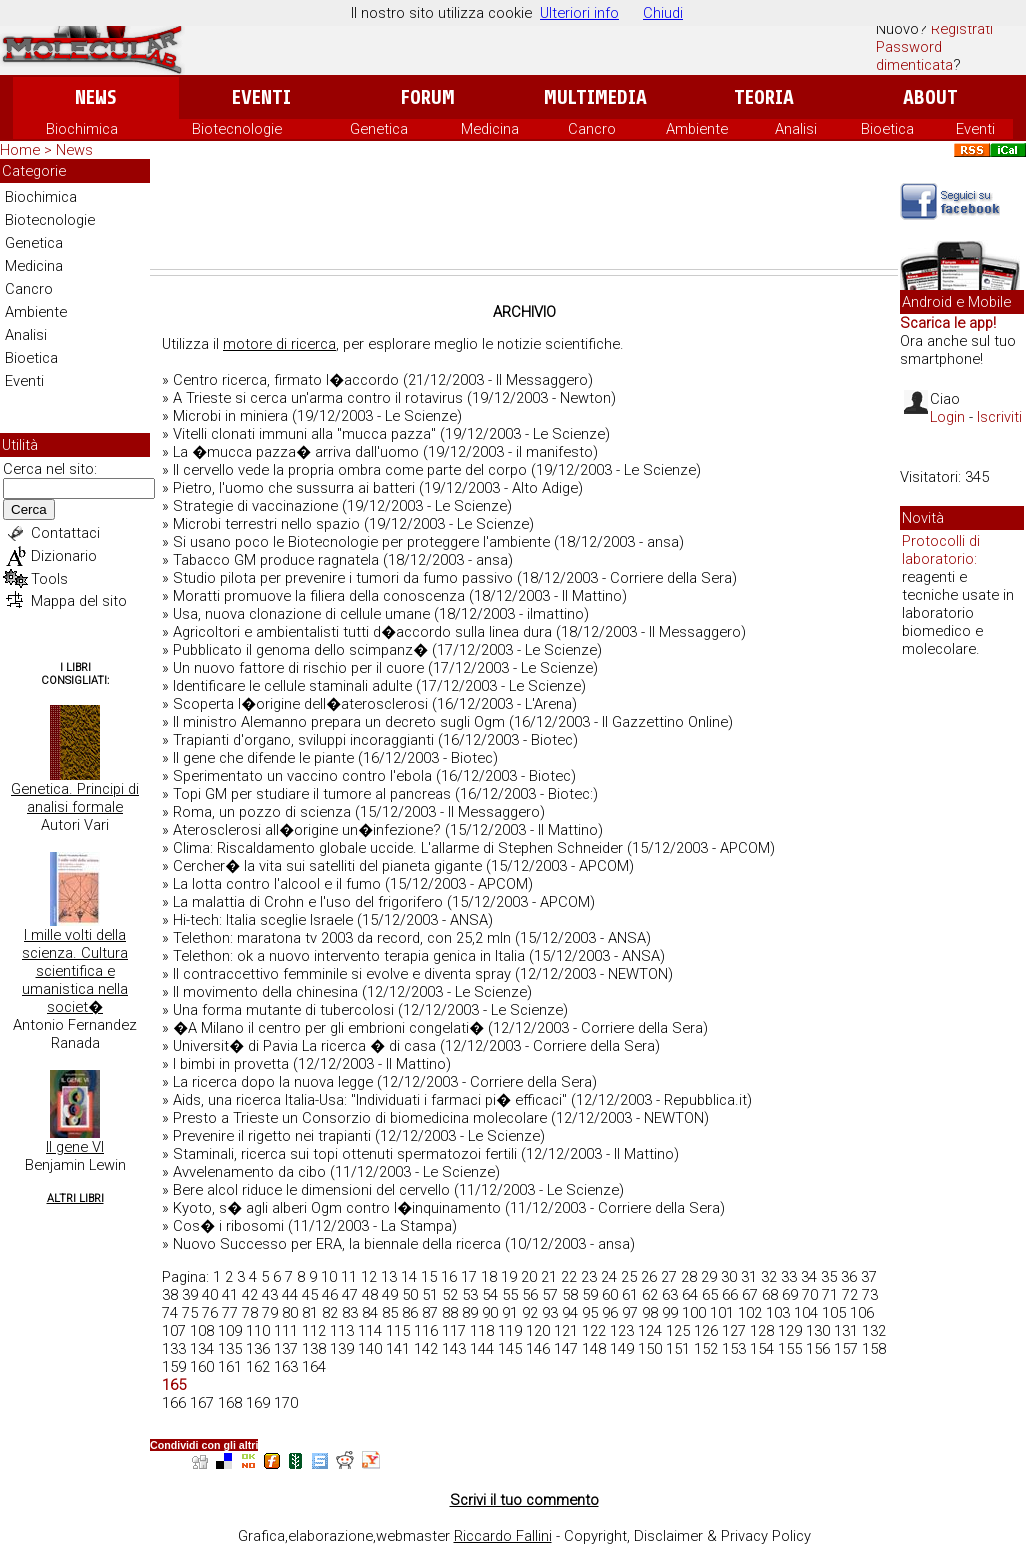 Image resolution: width=1026 pixels, height=1545 pixels. I want to click on Medicina, so click(490, 129).